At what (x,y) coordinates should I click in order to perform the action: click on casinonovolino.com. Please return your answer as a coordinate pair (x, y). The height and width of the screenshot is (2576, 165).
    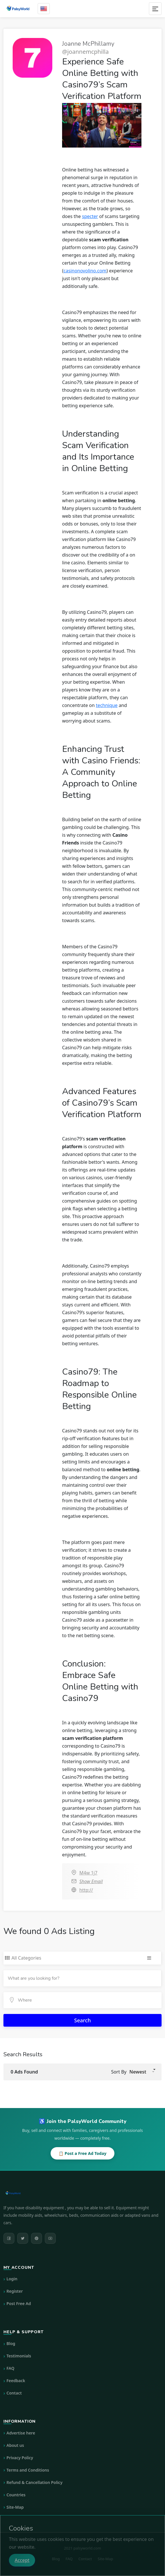
    Looking at the image, I should click on (85, 270).